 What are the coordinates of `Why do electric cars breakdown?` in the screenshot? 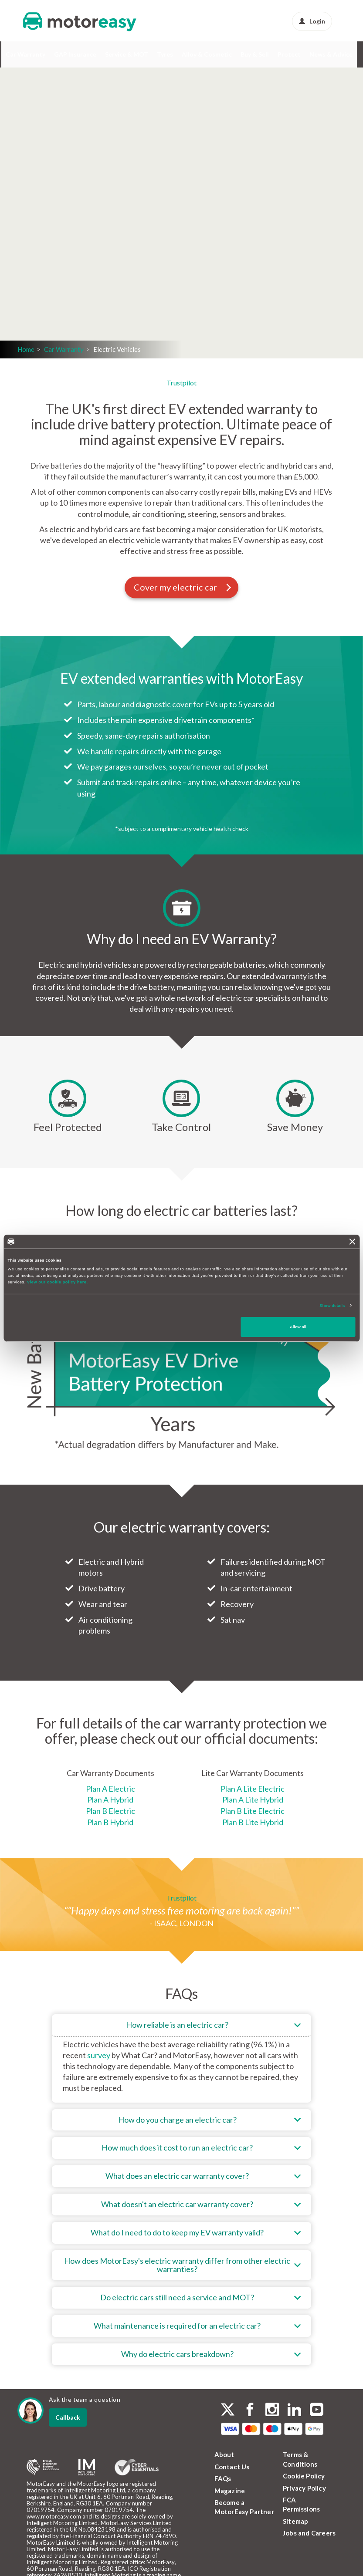 It's located at (177, 2354).